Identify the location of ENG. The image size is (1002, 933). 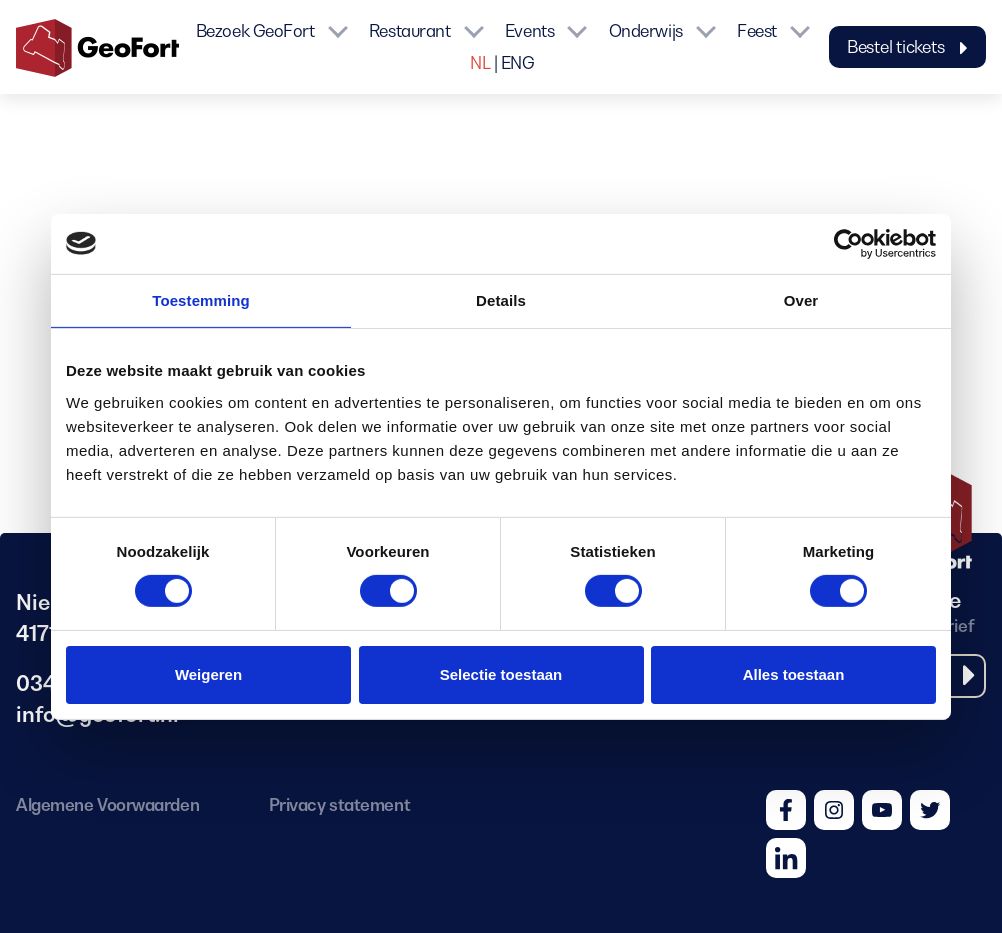
(518, 63).